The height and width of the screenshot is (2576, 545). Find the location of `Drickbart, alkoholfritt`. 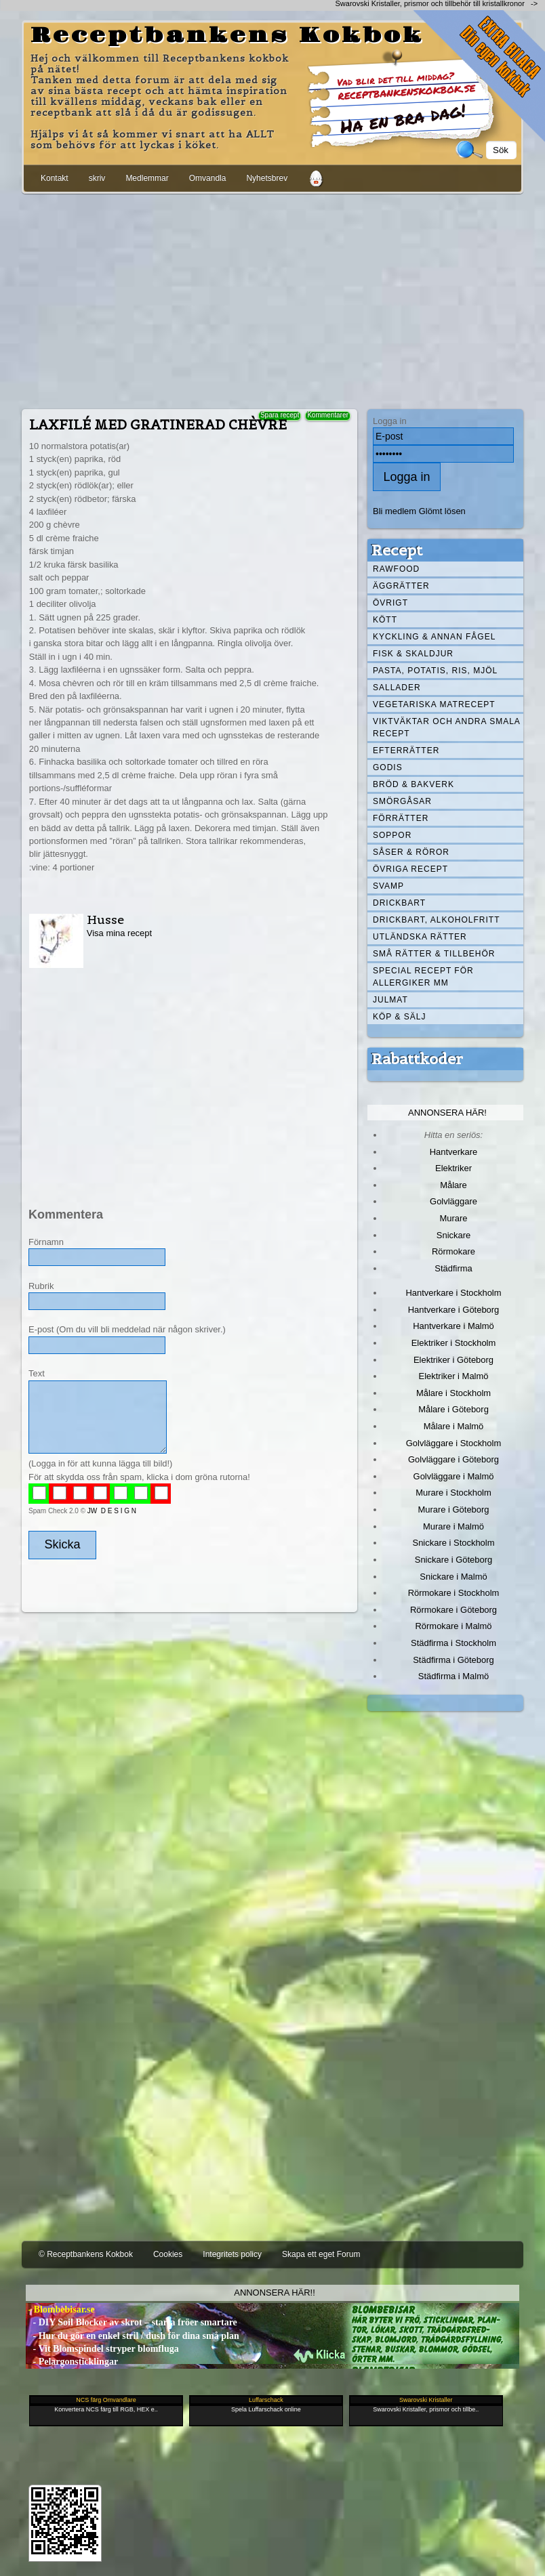

Drickbart, alkoholfritt is located at coordinates (436, 920).